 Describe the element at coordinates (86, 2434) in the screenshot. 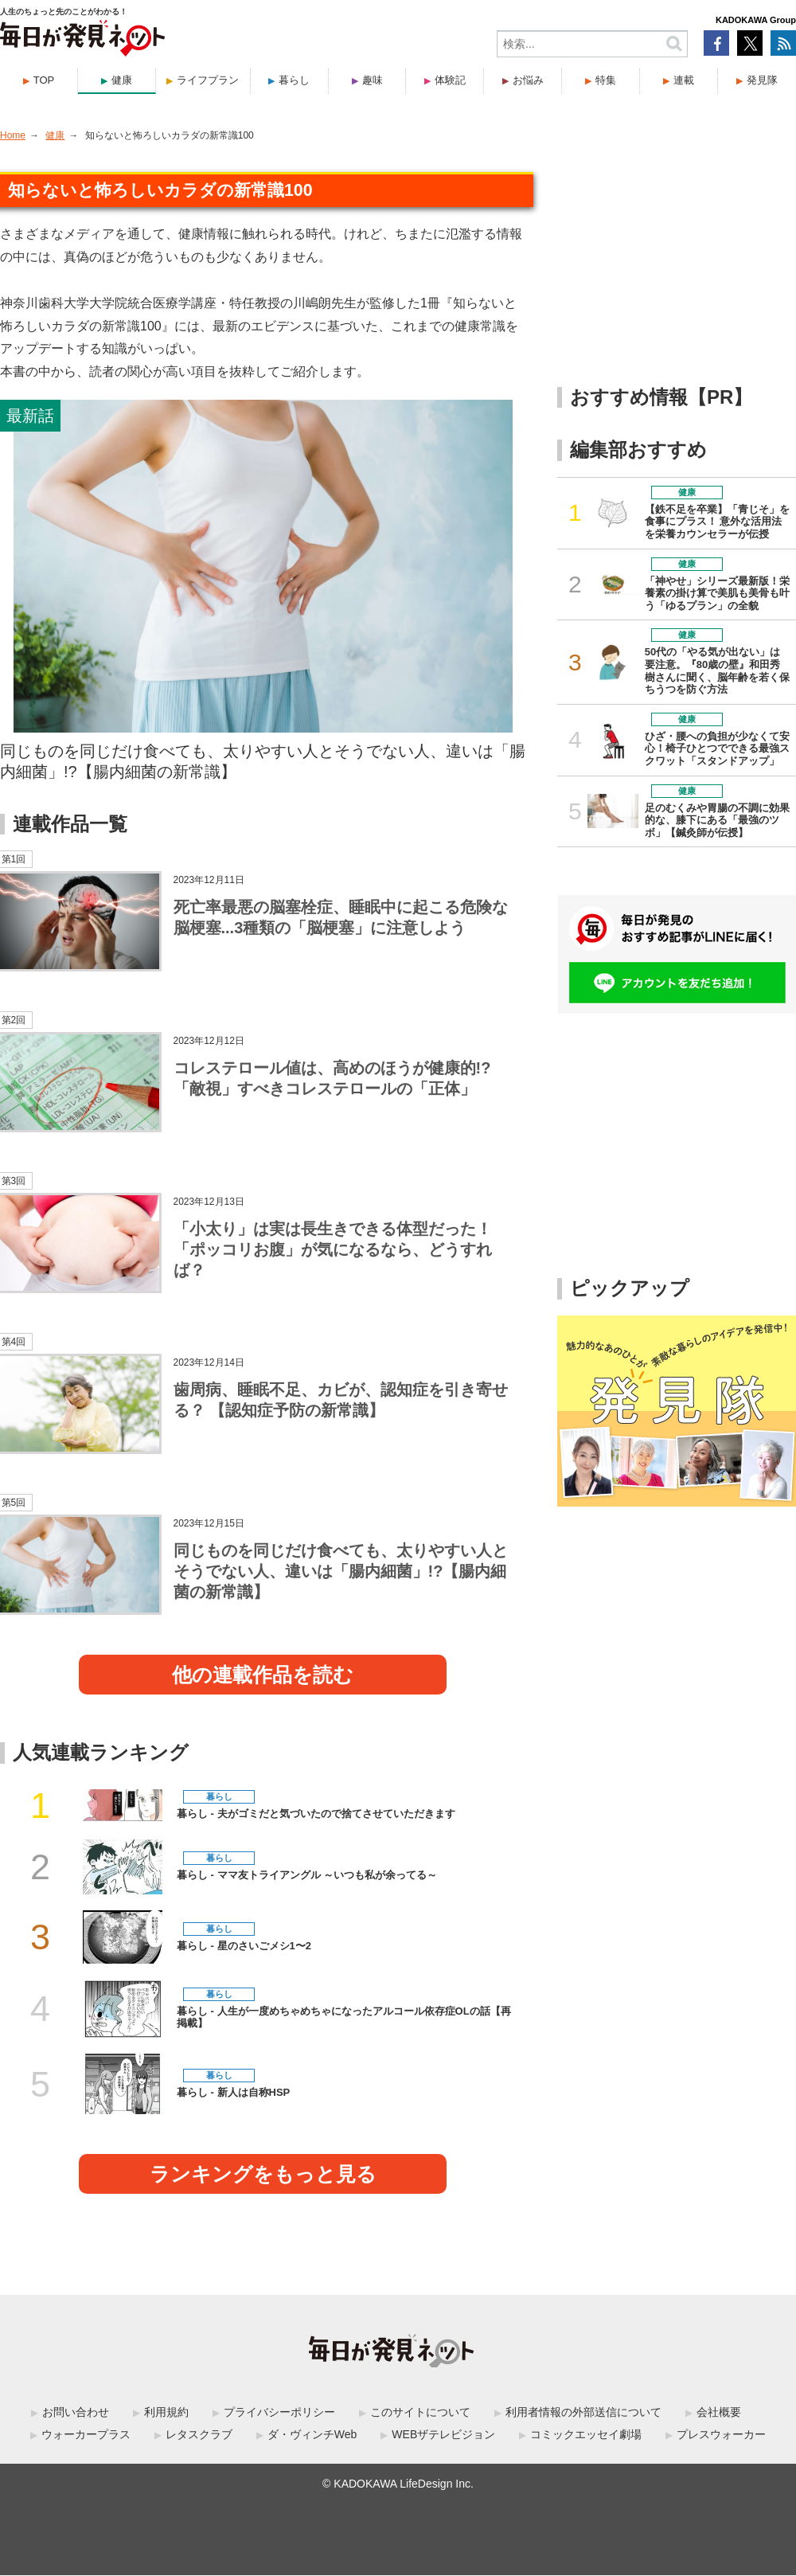

I see `ウォーカープラス` at that location.